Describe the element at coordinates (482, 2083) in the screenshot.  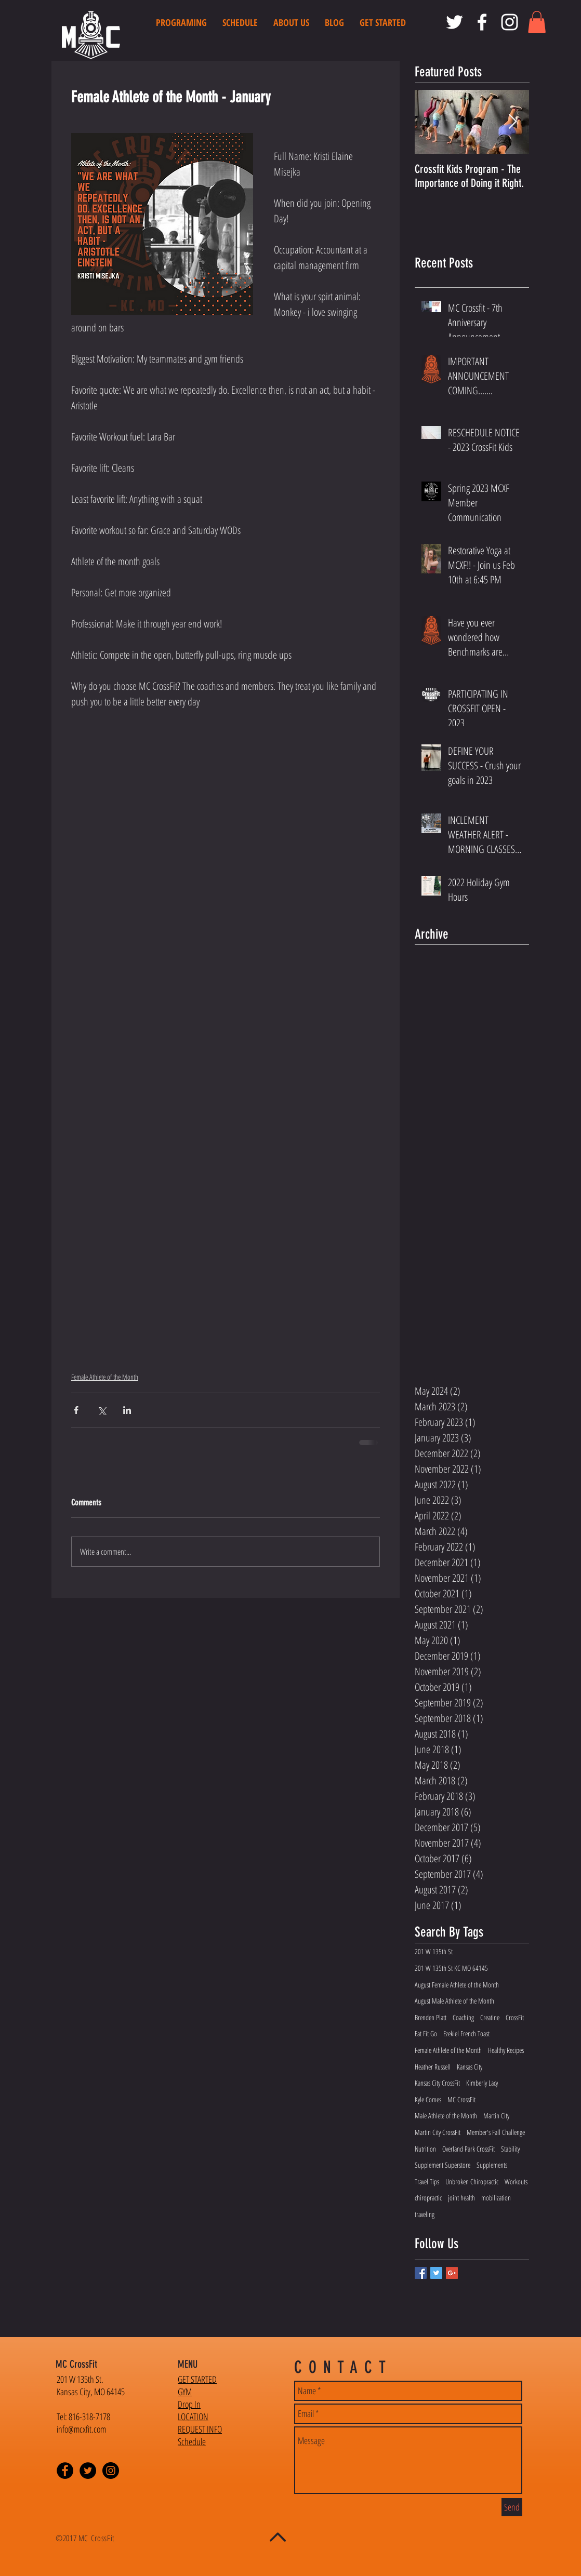
I see `Kimberly Lacy` at that location.